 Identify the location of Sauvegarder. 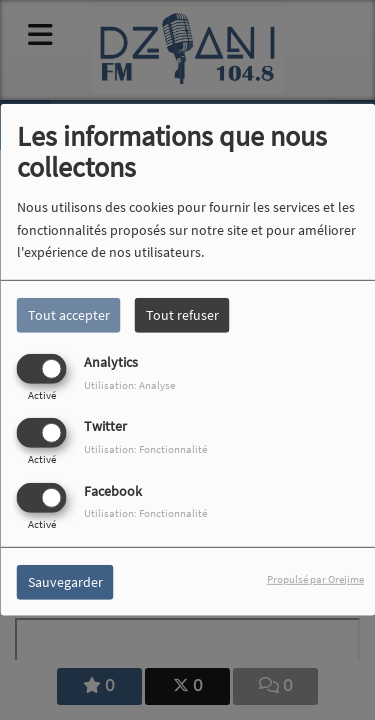
(65, 581).